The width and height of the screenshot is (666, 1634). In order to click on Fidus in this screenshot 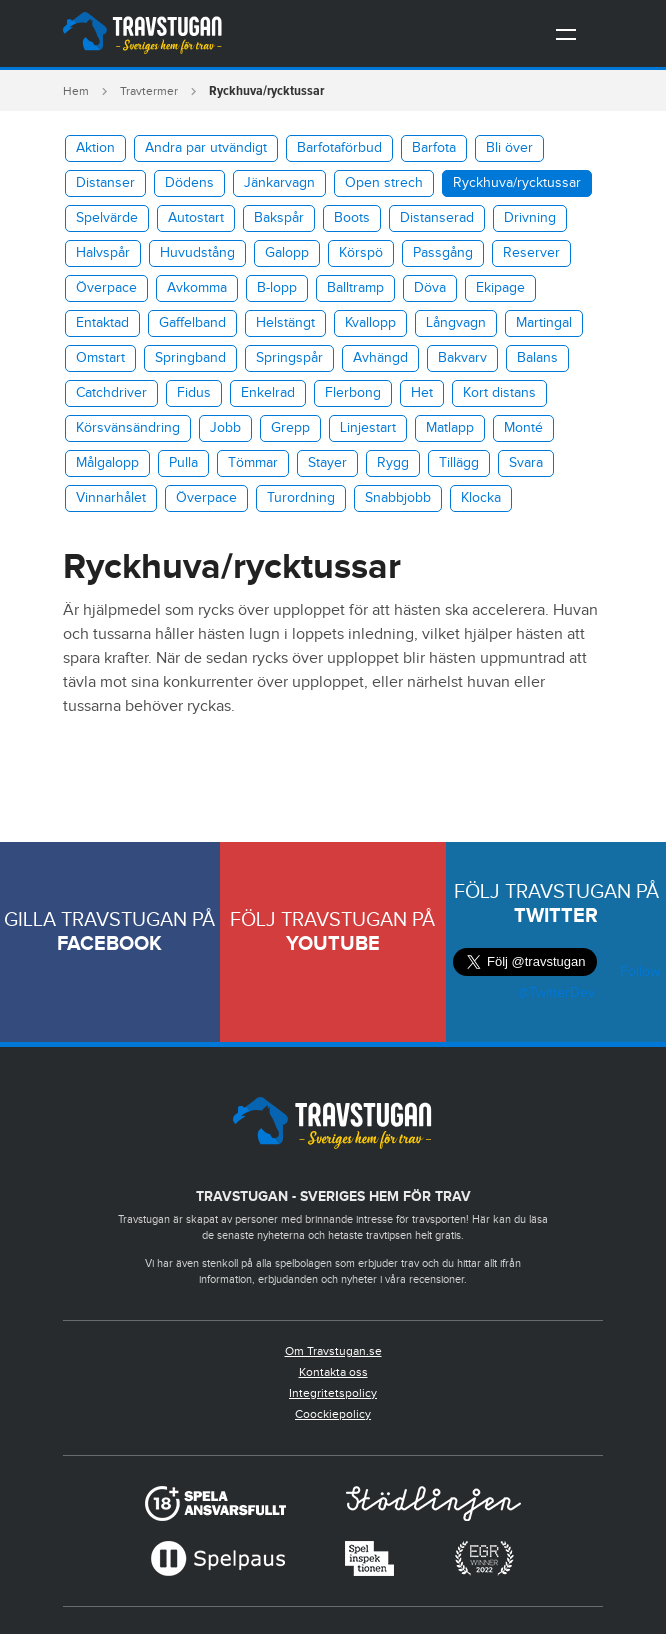, I will do `click(194, 393)`.